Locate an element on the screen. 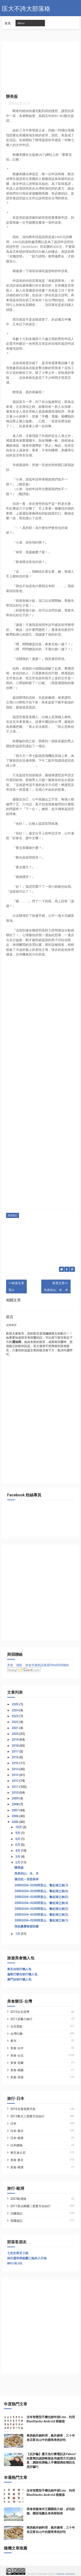 Image resolution: width=81 pixels, height=2576 pixels. 6月 is located at coordinates (18, 1838).